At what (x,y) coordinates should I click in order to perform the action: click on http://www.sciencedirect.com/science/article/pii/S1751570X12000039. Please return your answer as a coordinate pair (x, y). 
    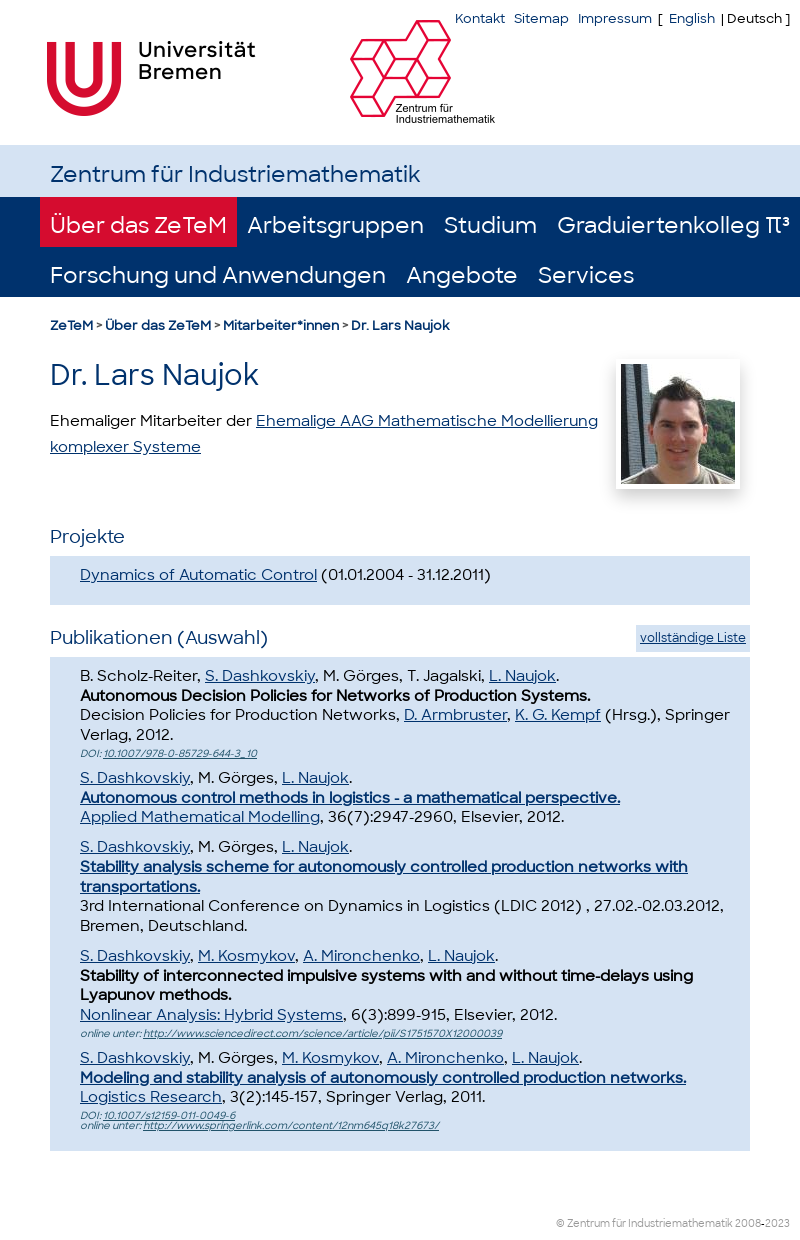
    Looking at the image, I should click on (322, 1033).